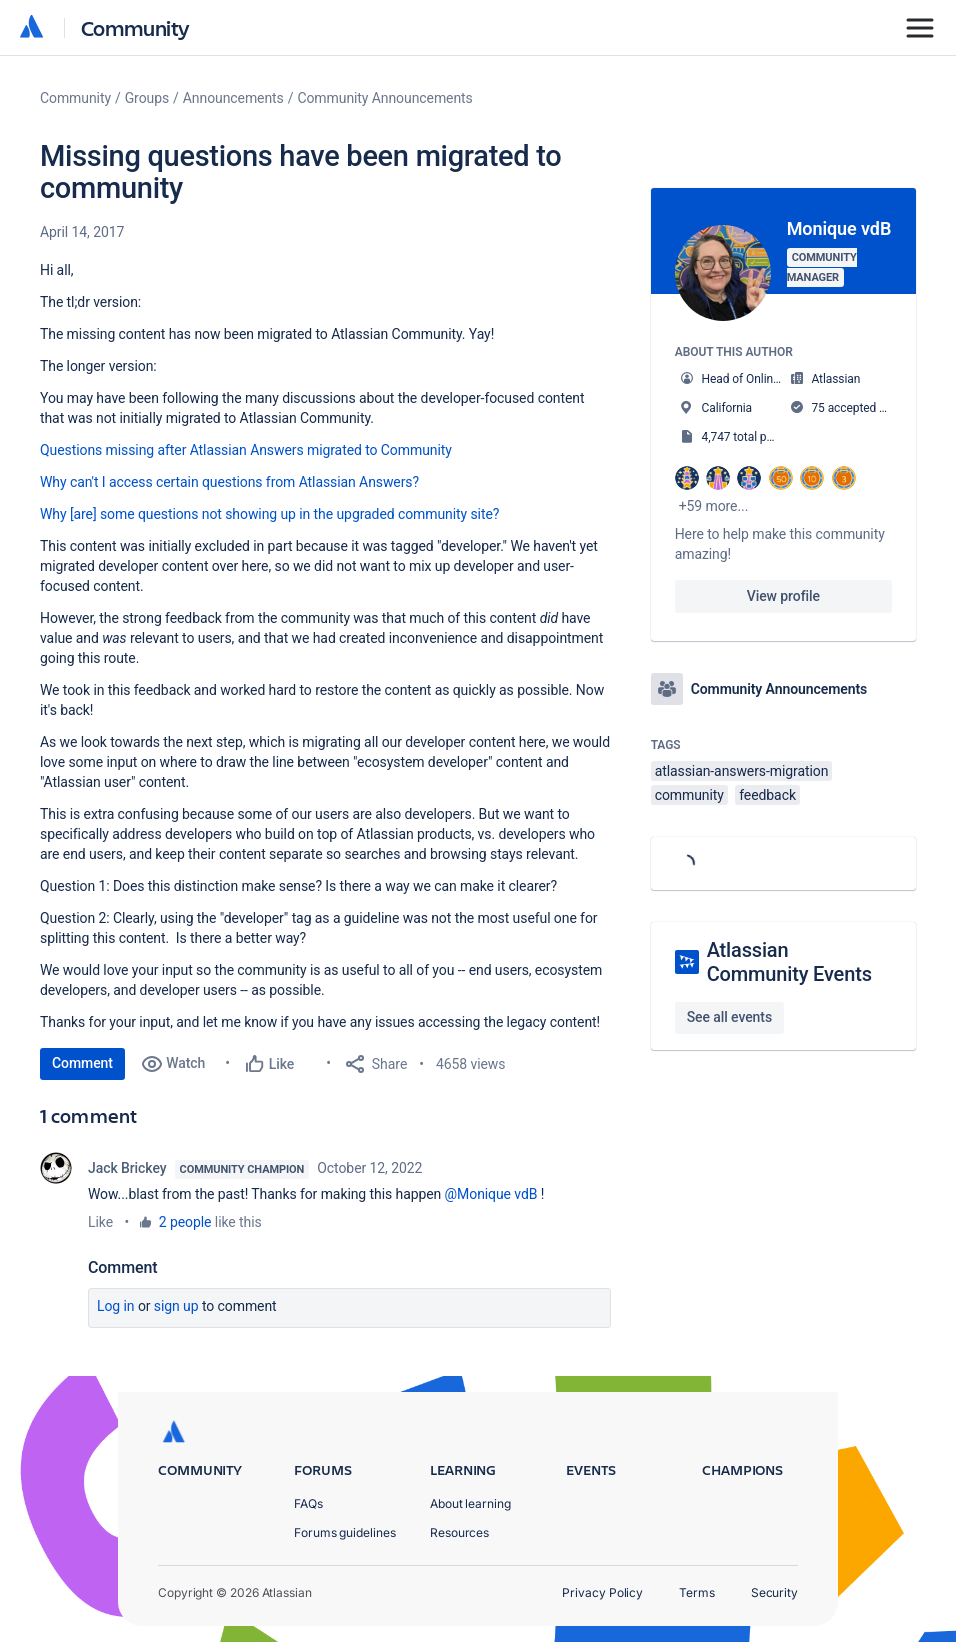 The height and width of the screenshot is (1642, 956). I want to click on Forums guidelines, so click(345, 1532).